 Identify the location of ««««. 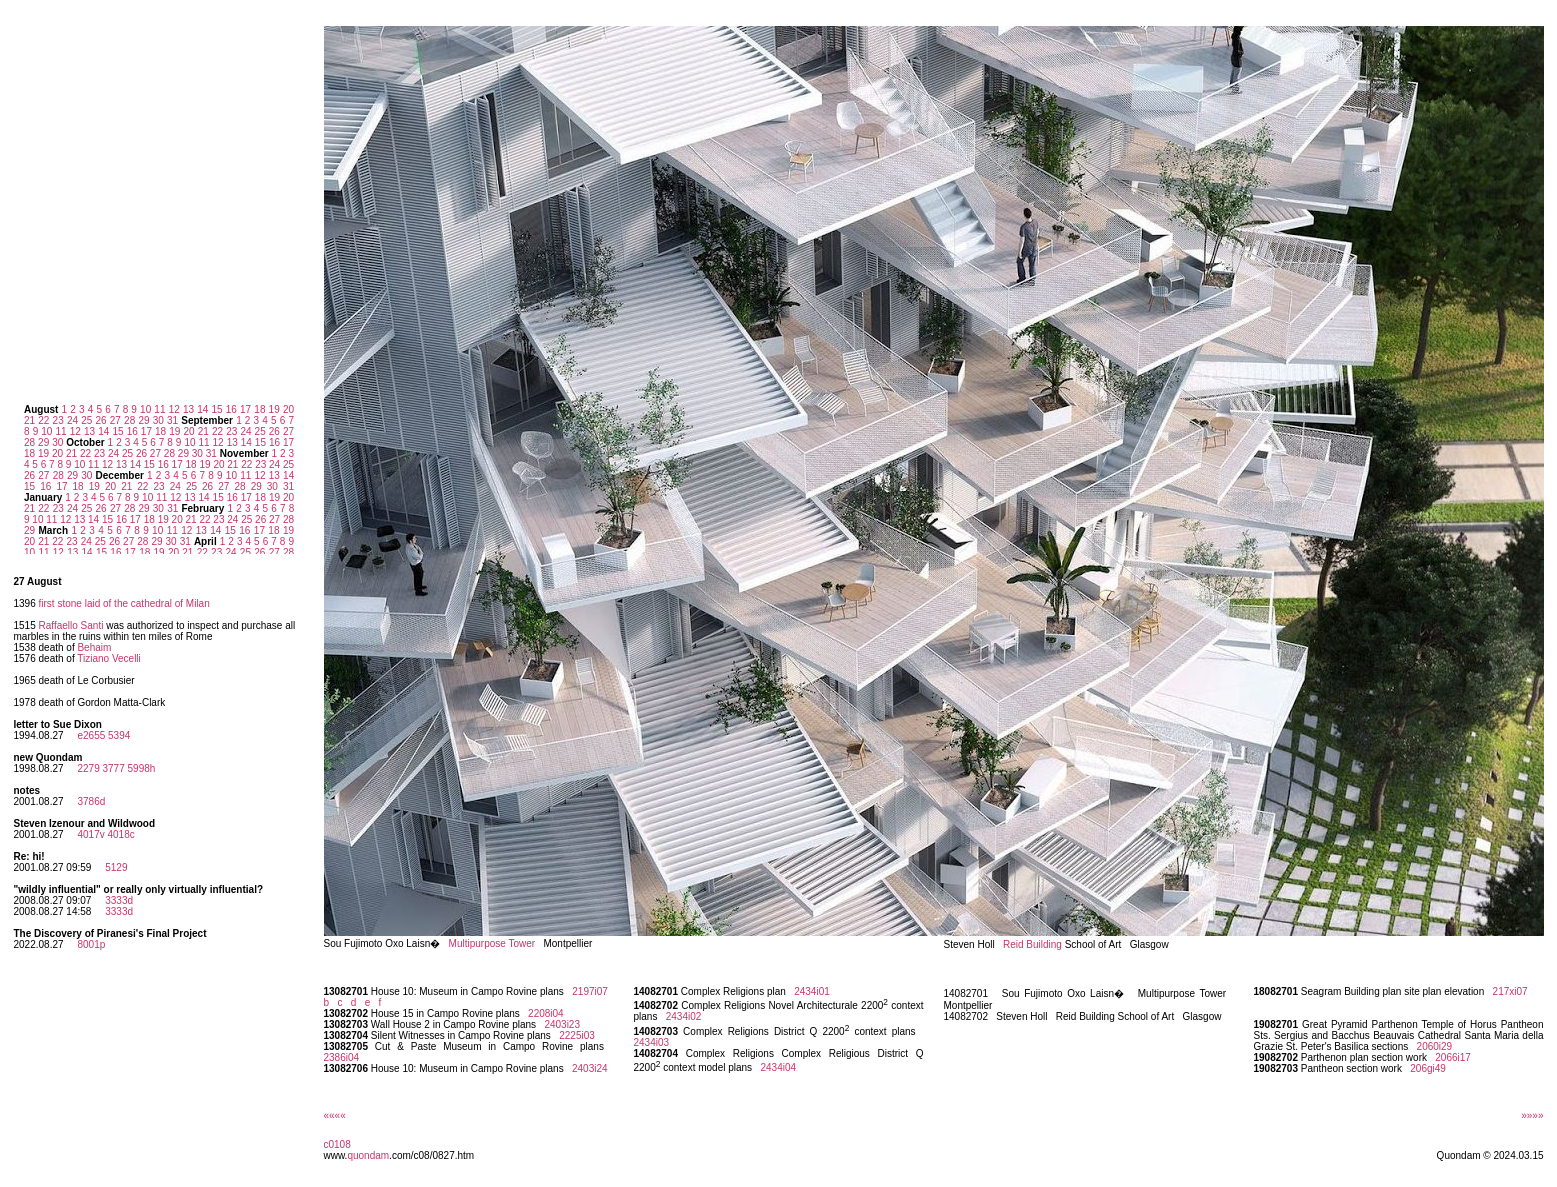
(335, 1115).